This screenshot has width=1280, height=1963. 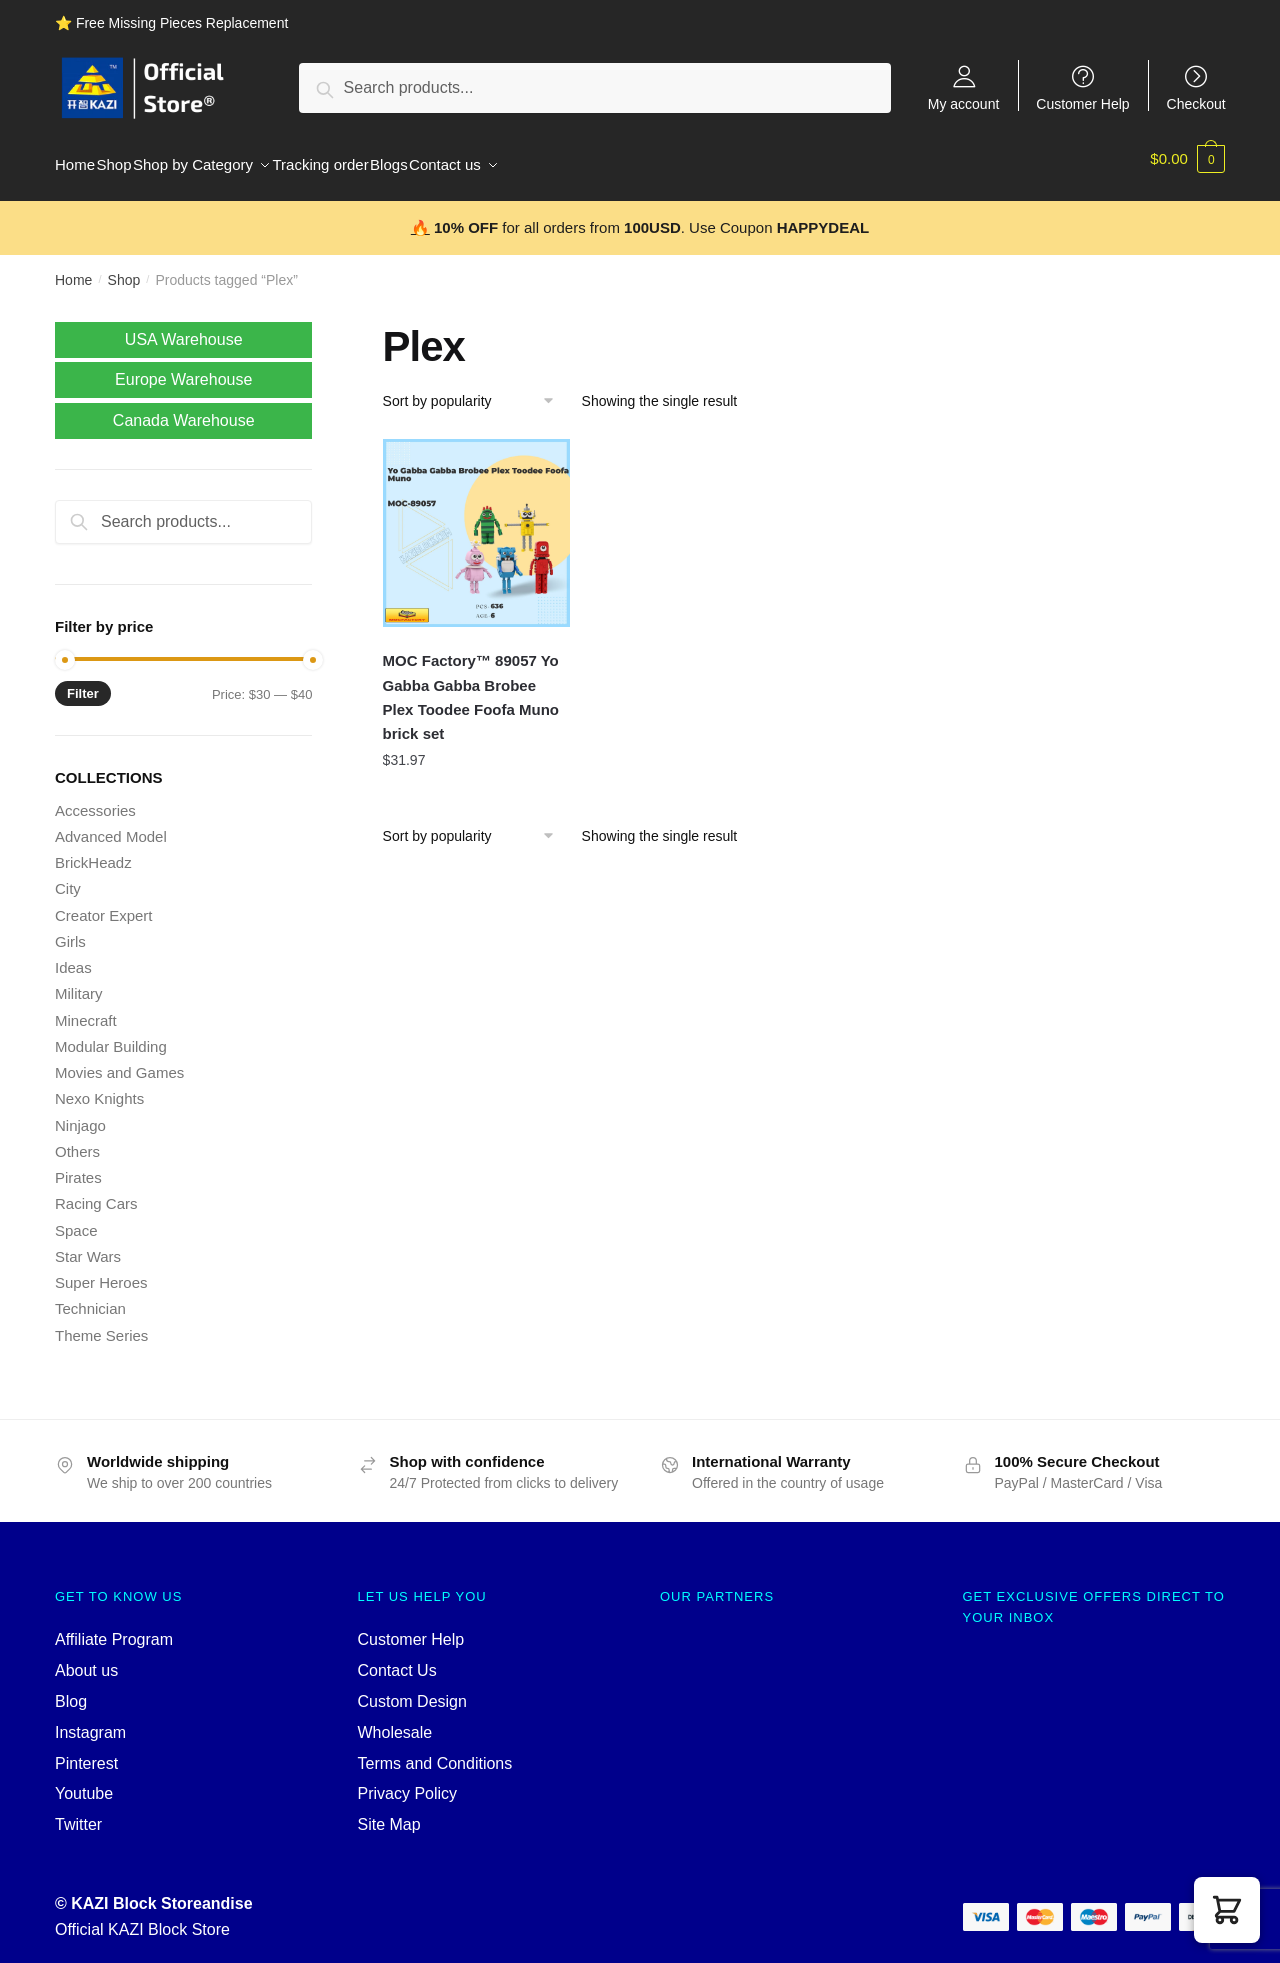 I want to click on Theme Series, so click(x=101, y=1323).